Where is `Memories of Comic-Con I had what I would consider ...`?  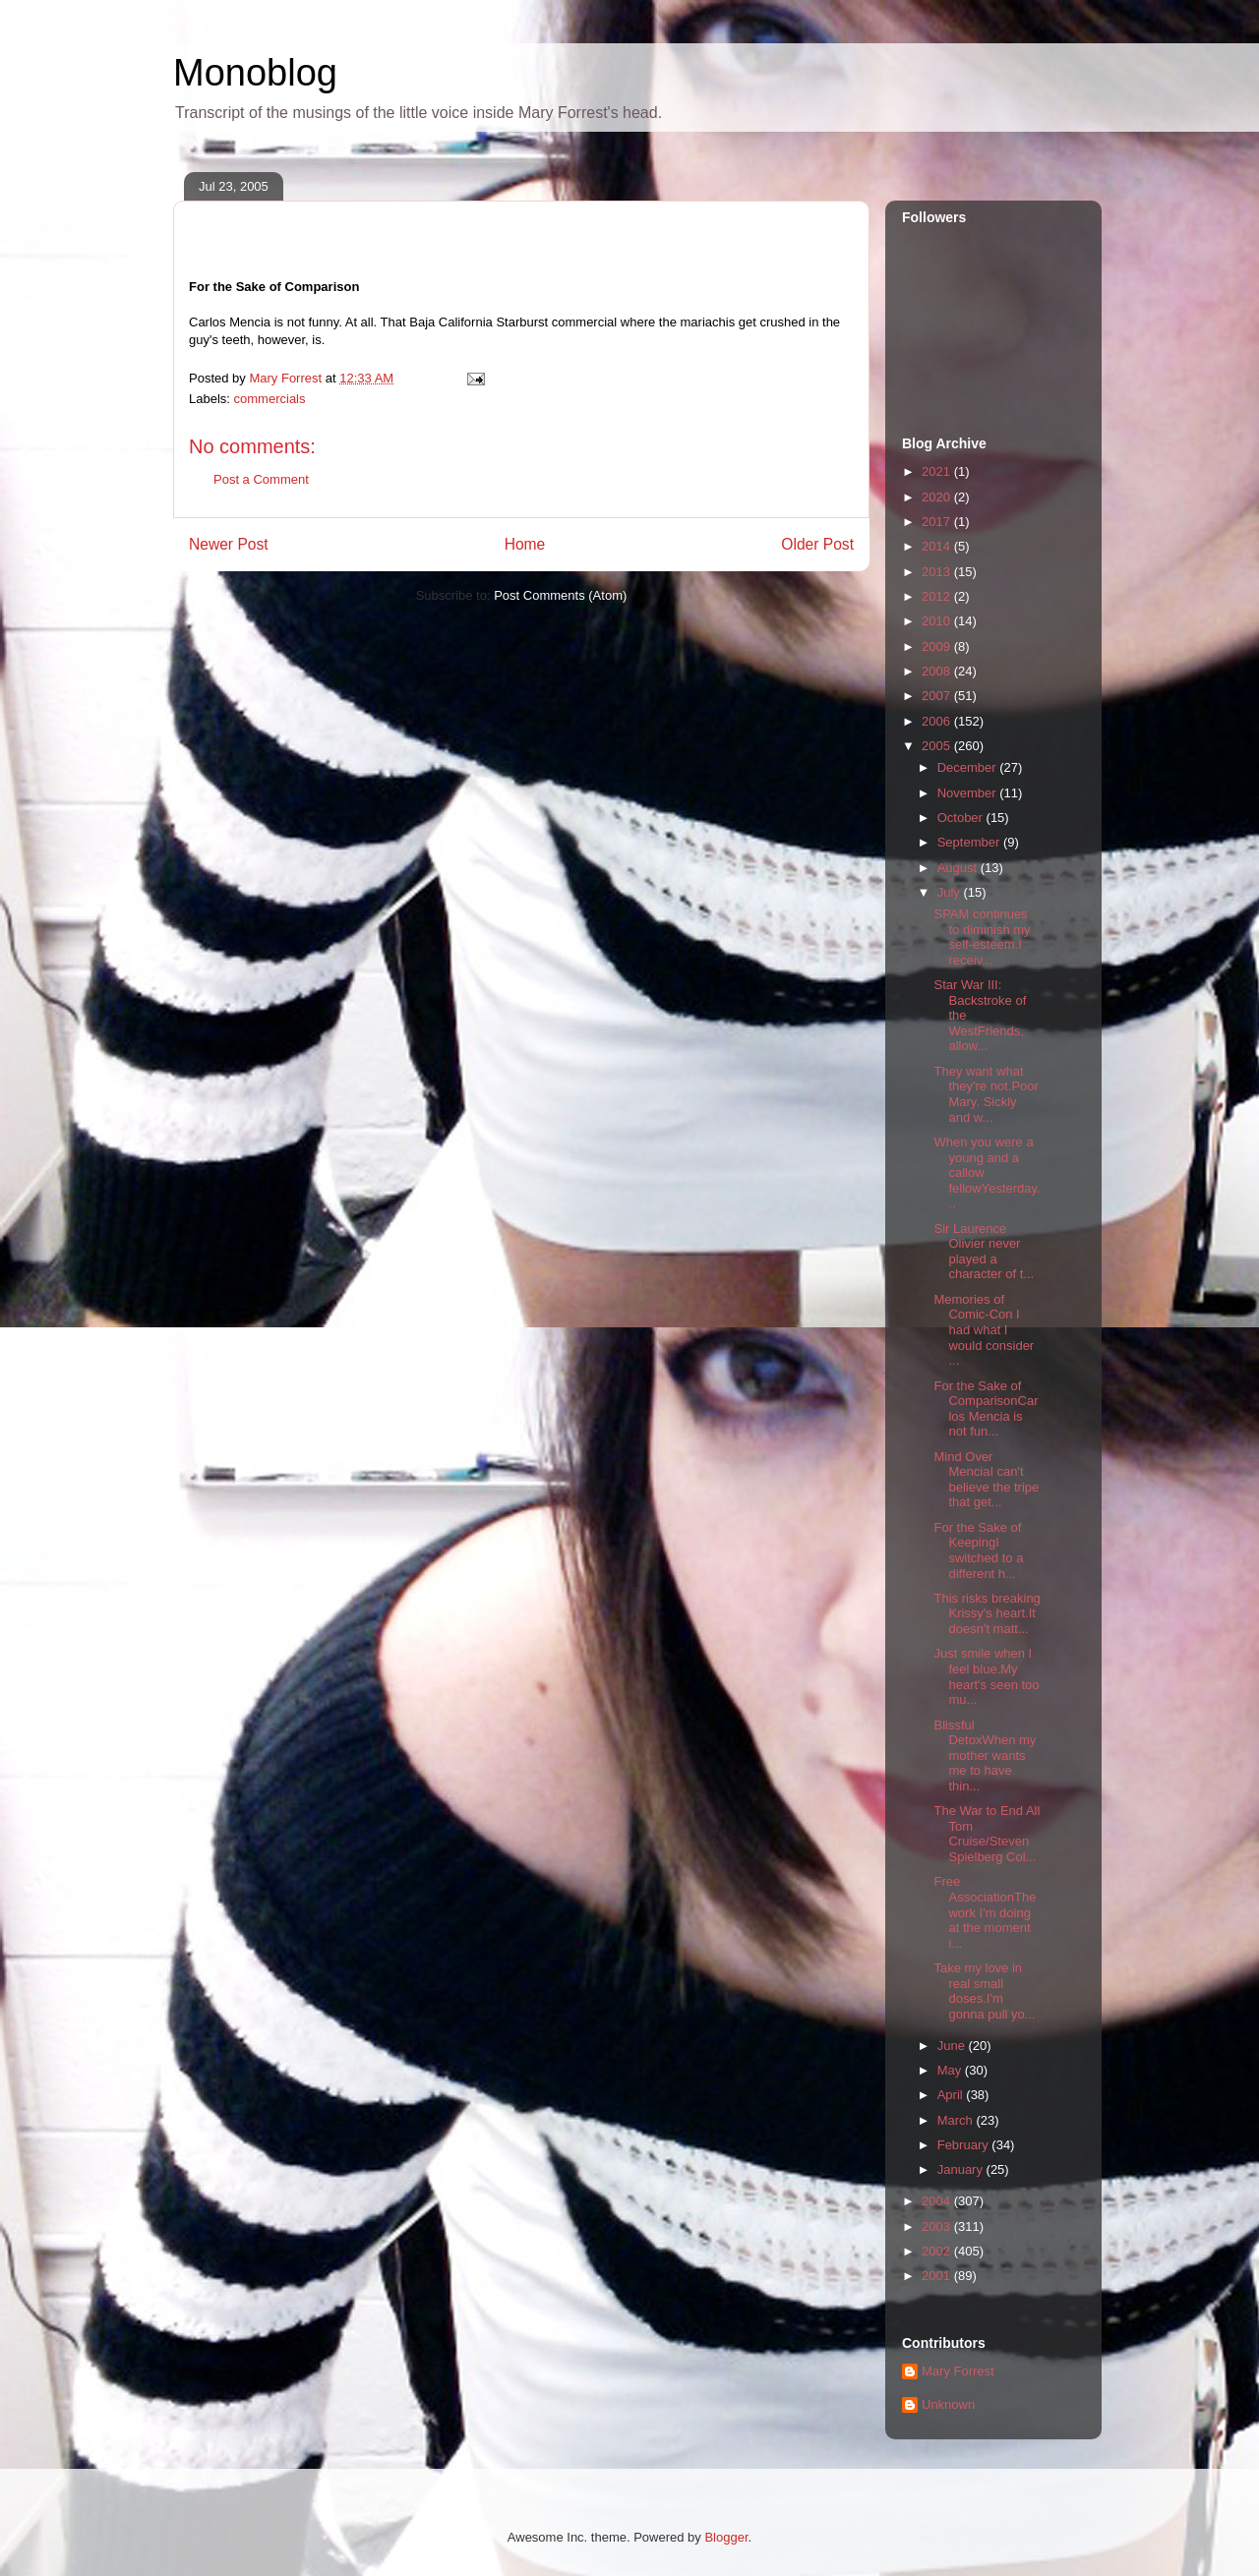 Memories of Comic-Con I had what I would consider ... is located at coordinates (983, 1330).